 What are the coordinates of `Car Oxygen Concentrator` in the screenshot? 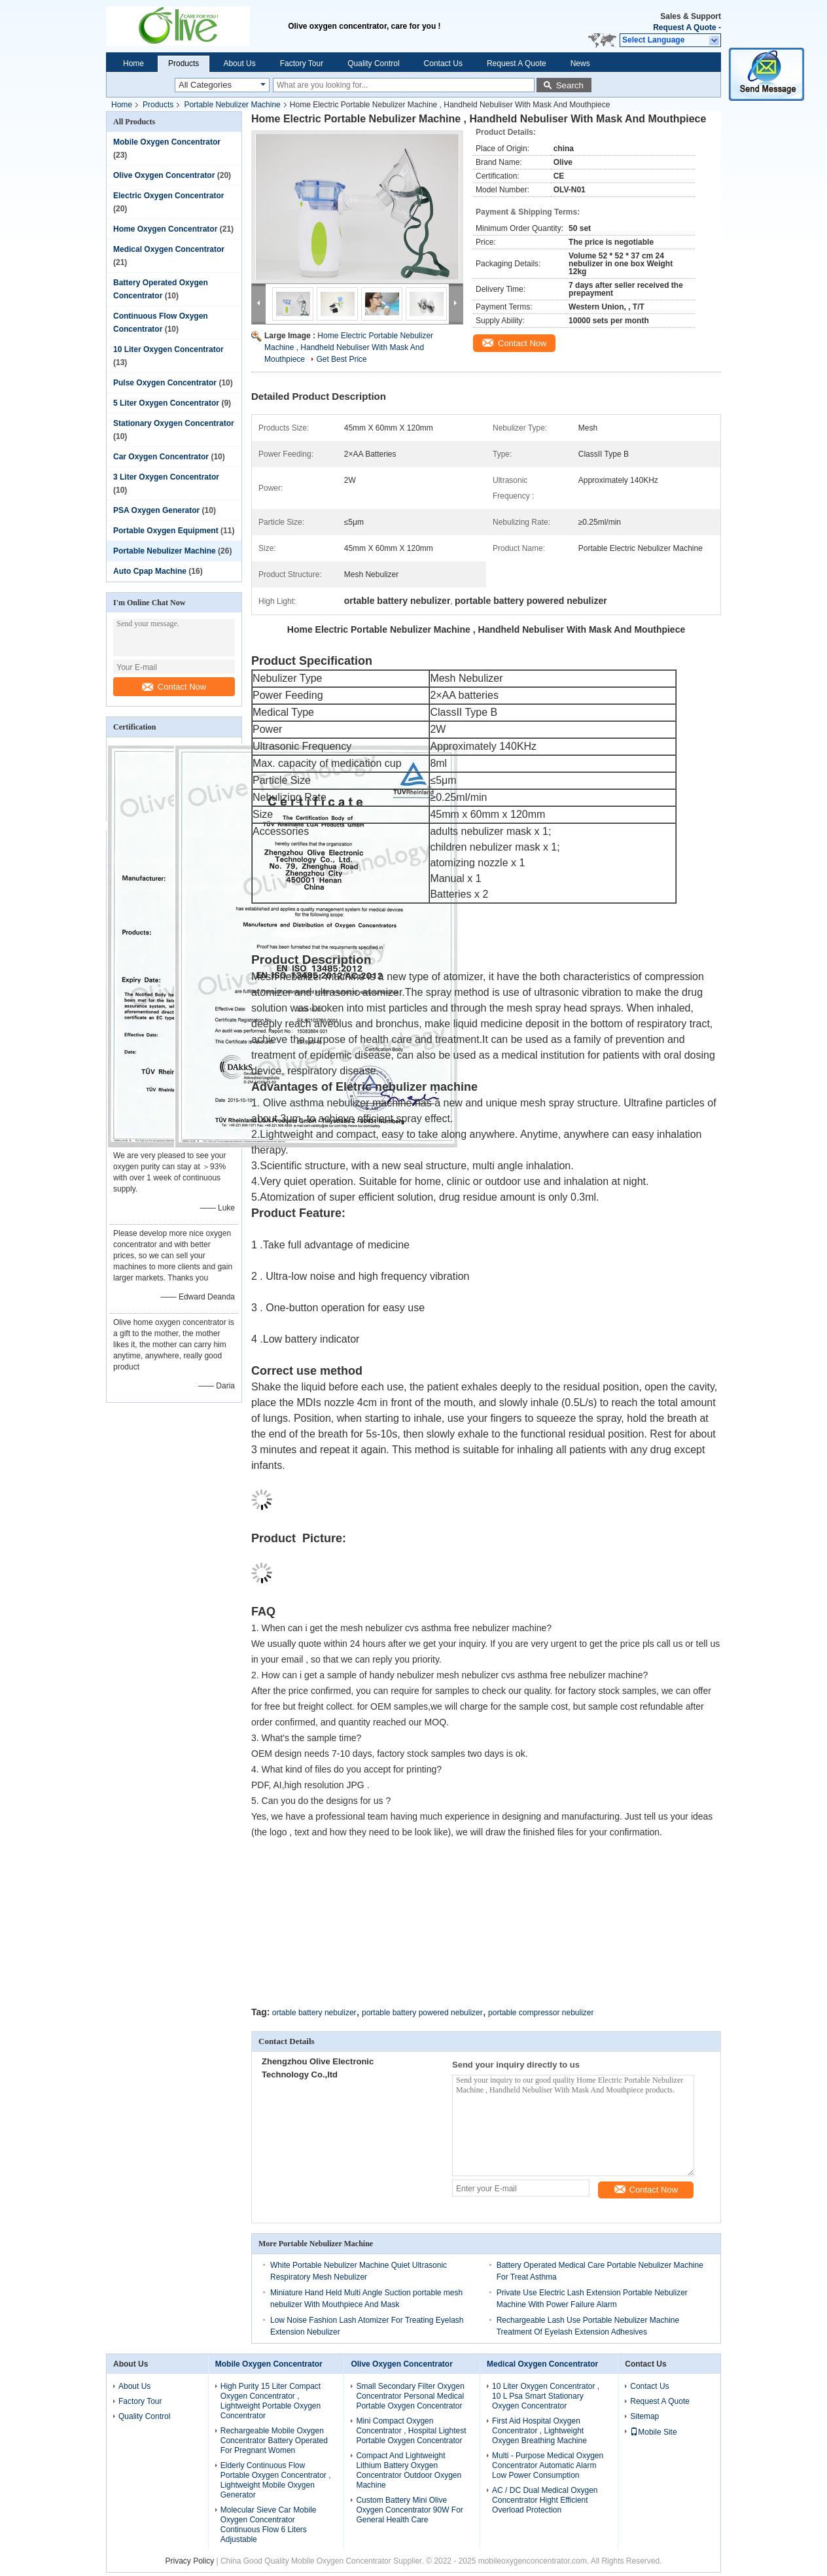 It's located at (161, 456).